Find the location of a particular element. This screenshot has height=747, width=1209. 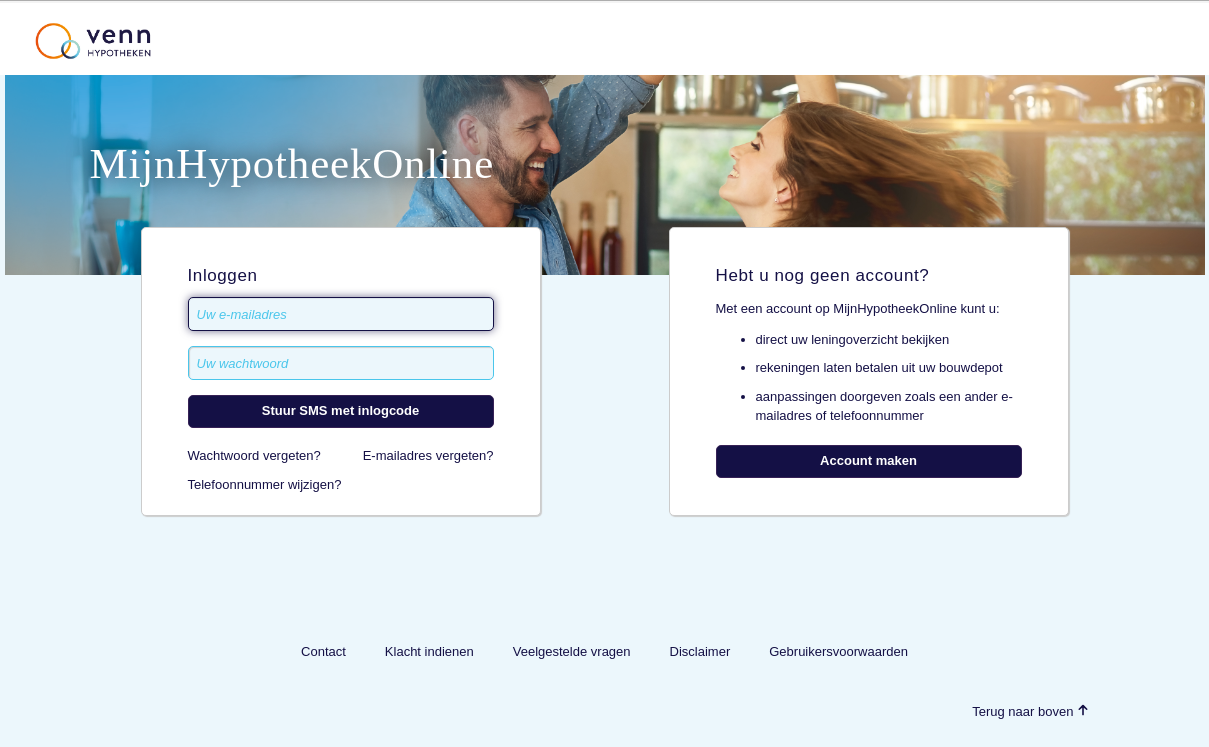

Veelgestelde vragen is located at coordinates (572, 651).